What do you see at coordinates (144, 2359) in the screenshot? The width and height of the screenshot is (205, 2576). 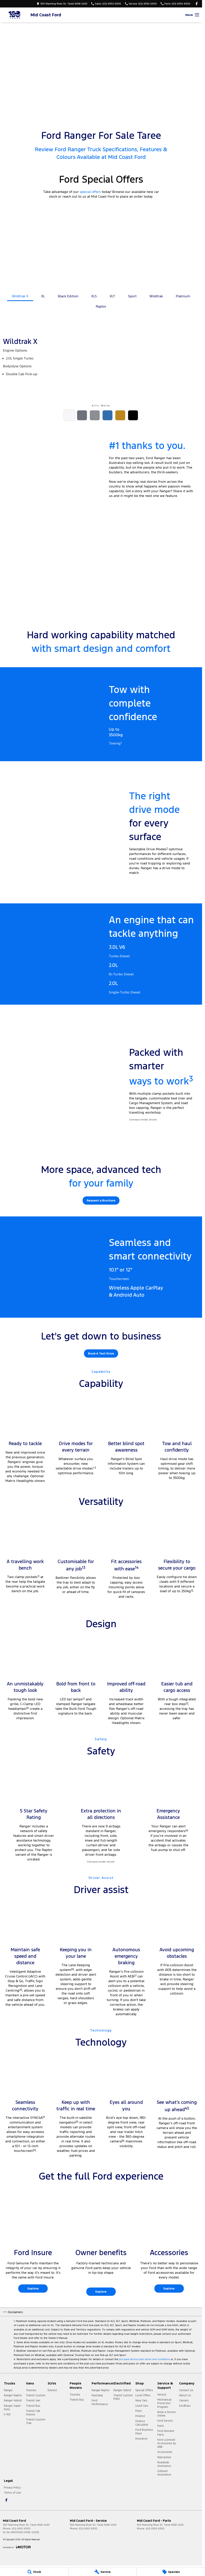 I see `pre-paid service plan terms and conditions` at bounding box center [144, 2359].